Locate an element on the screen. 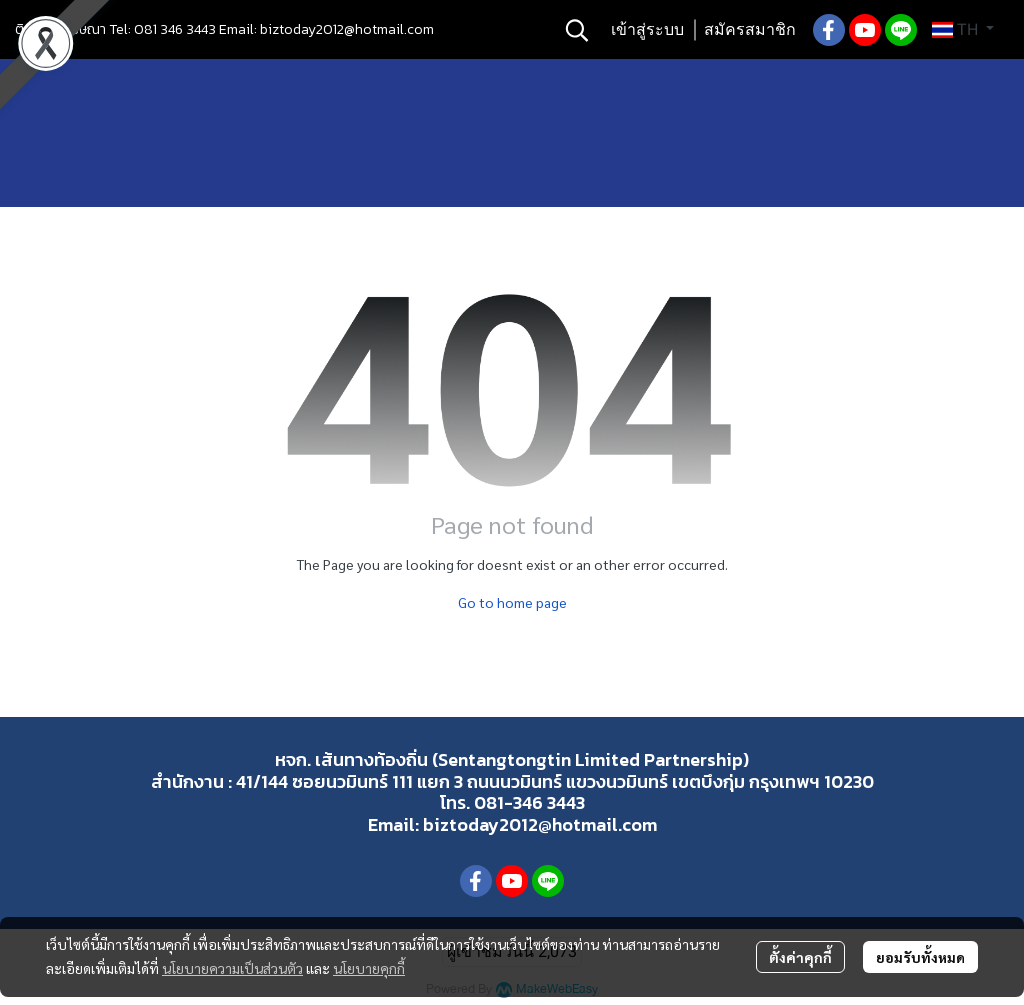 Image resolution: width=1024 pixels, height=1005 pixels. เข้าสู่ระบบ is located at coordinates (647, 29).